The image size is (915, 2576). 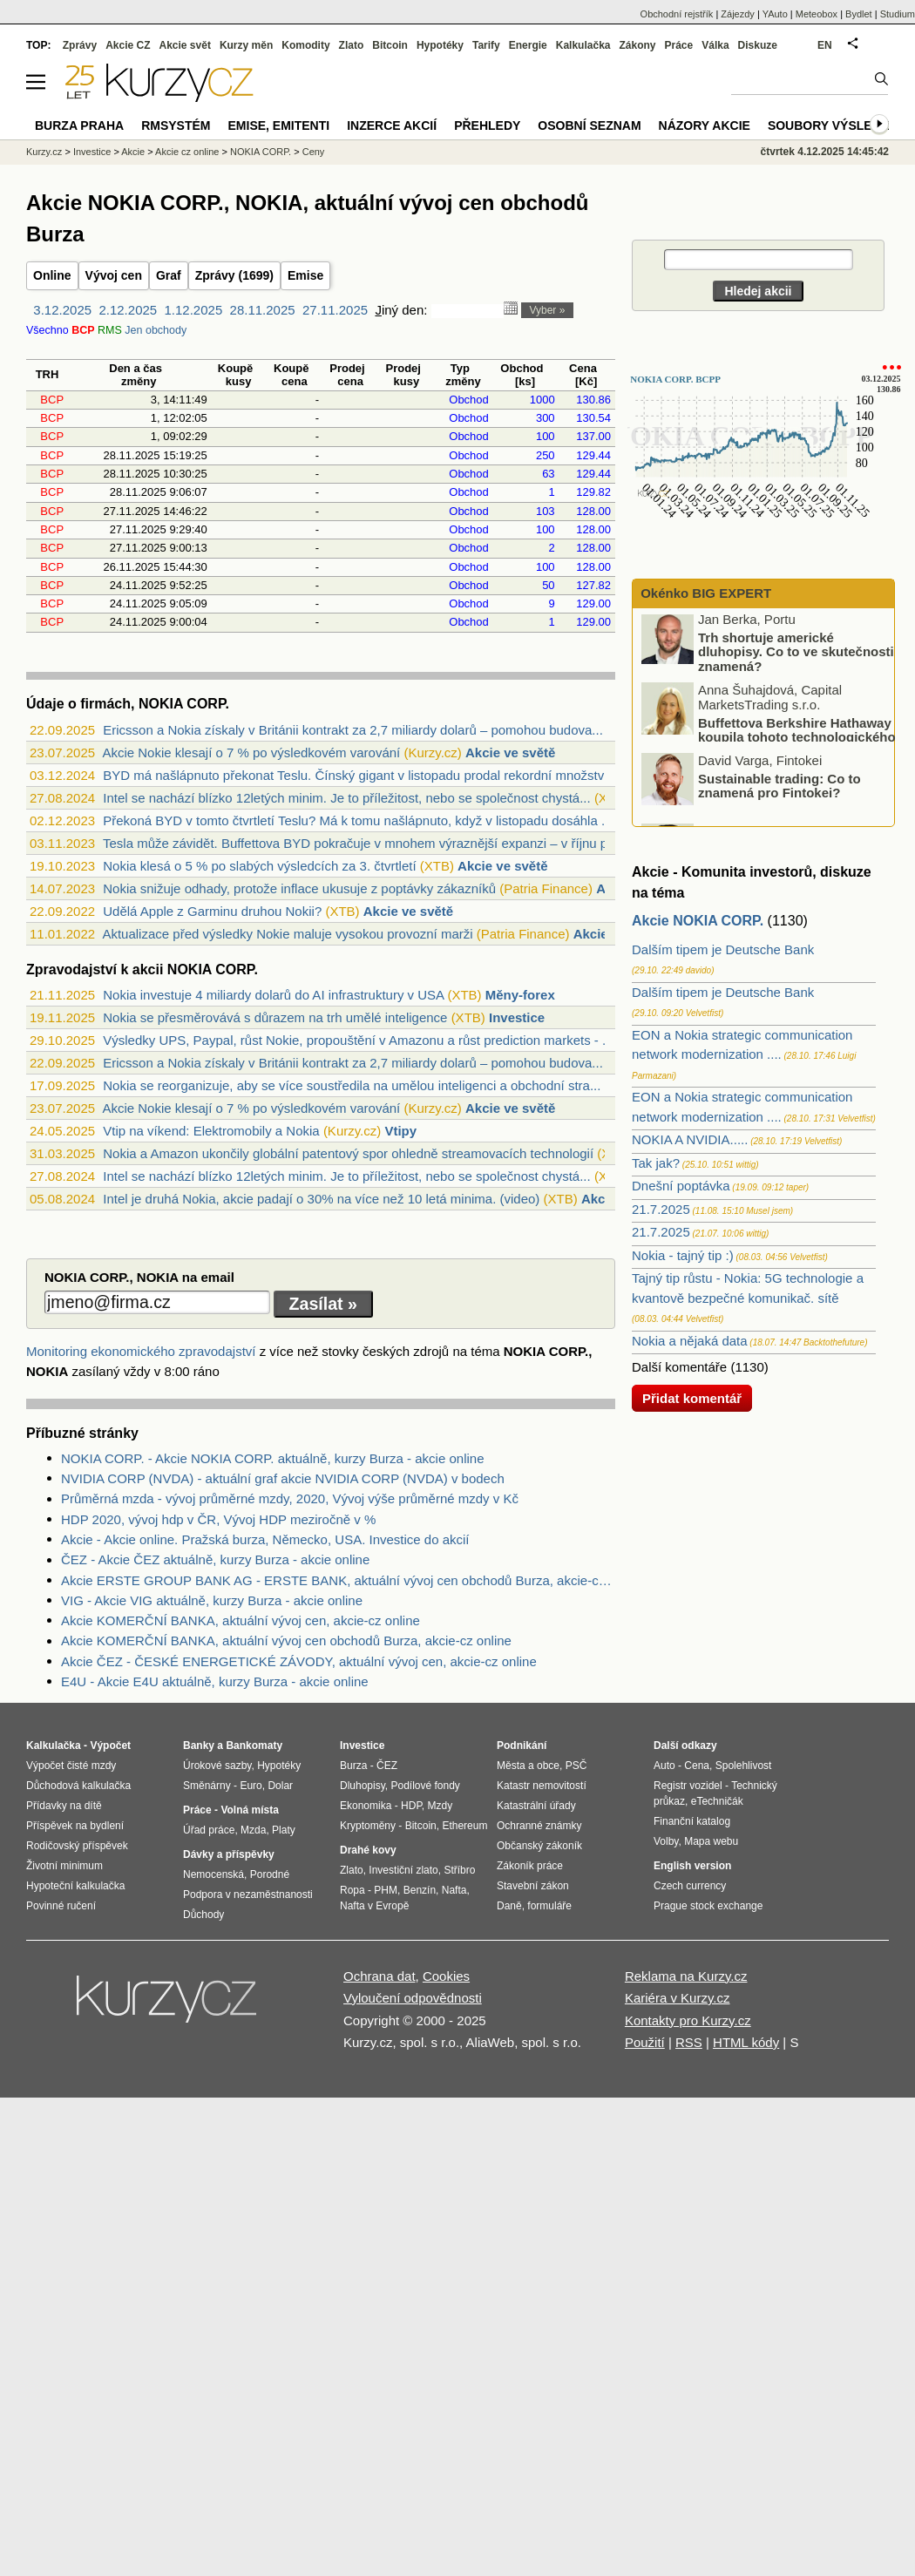 I want to click on Města a obce, so click(x=528, y=1765).